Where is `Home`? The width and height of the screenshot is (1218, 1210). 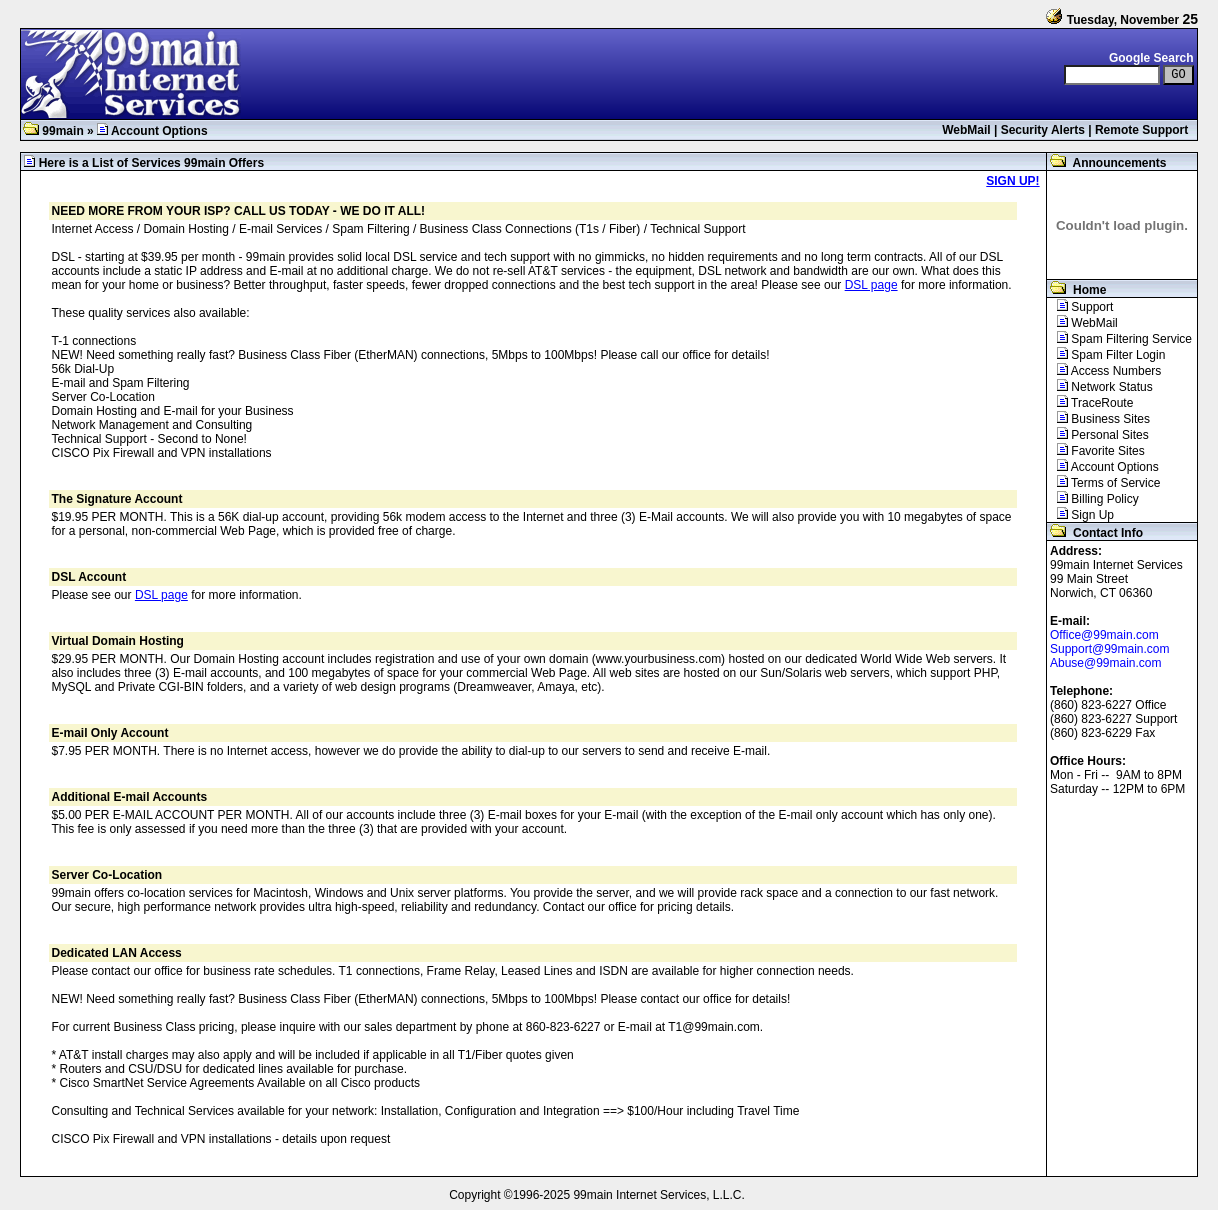 Home is located at coordinates (1076, 290).